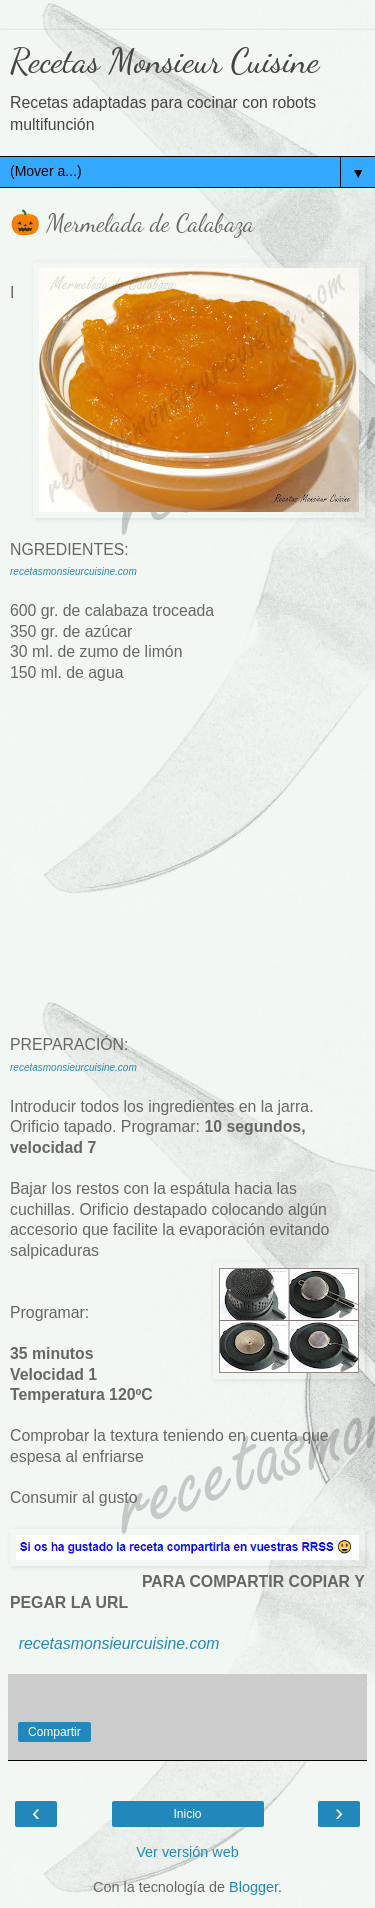  I want to click on Blogger, so click(253, 1887).